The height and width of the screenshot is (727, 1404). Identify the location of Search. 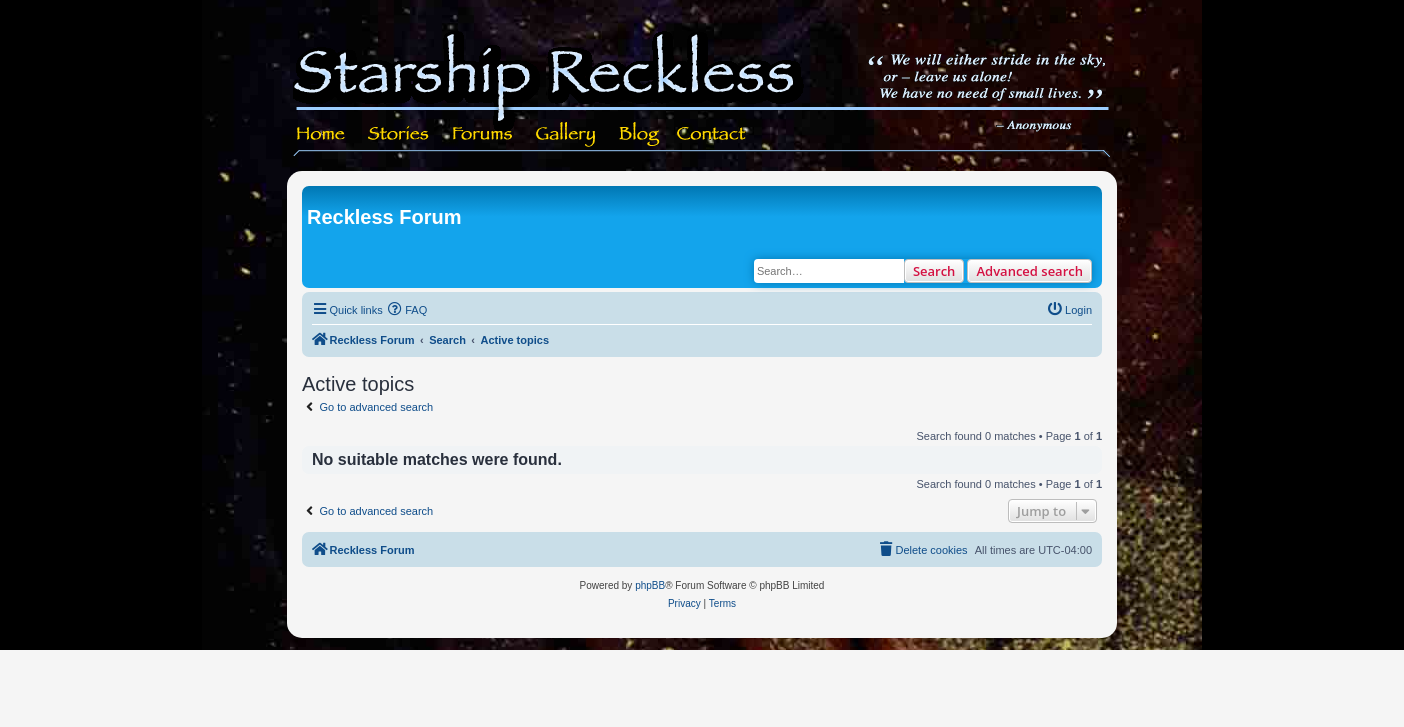
(934, 271).